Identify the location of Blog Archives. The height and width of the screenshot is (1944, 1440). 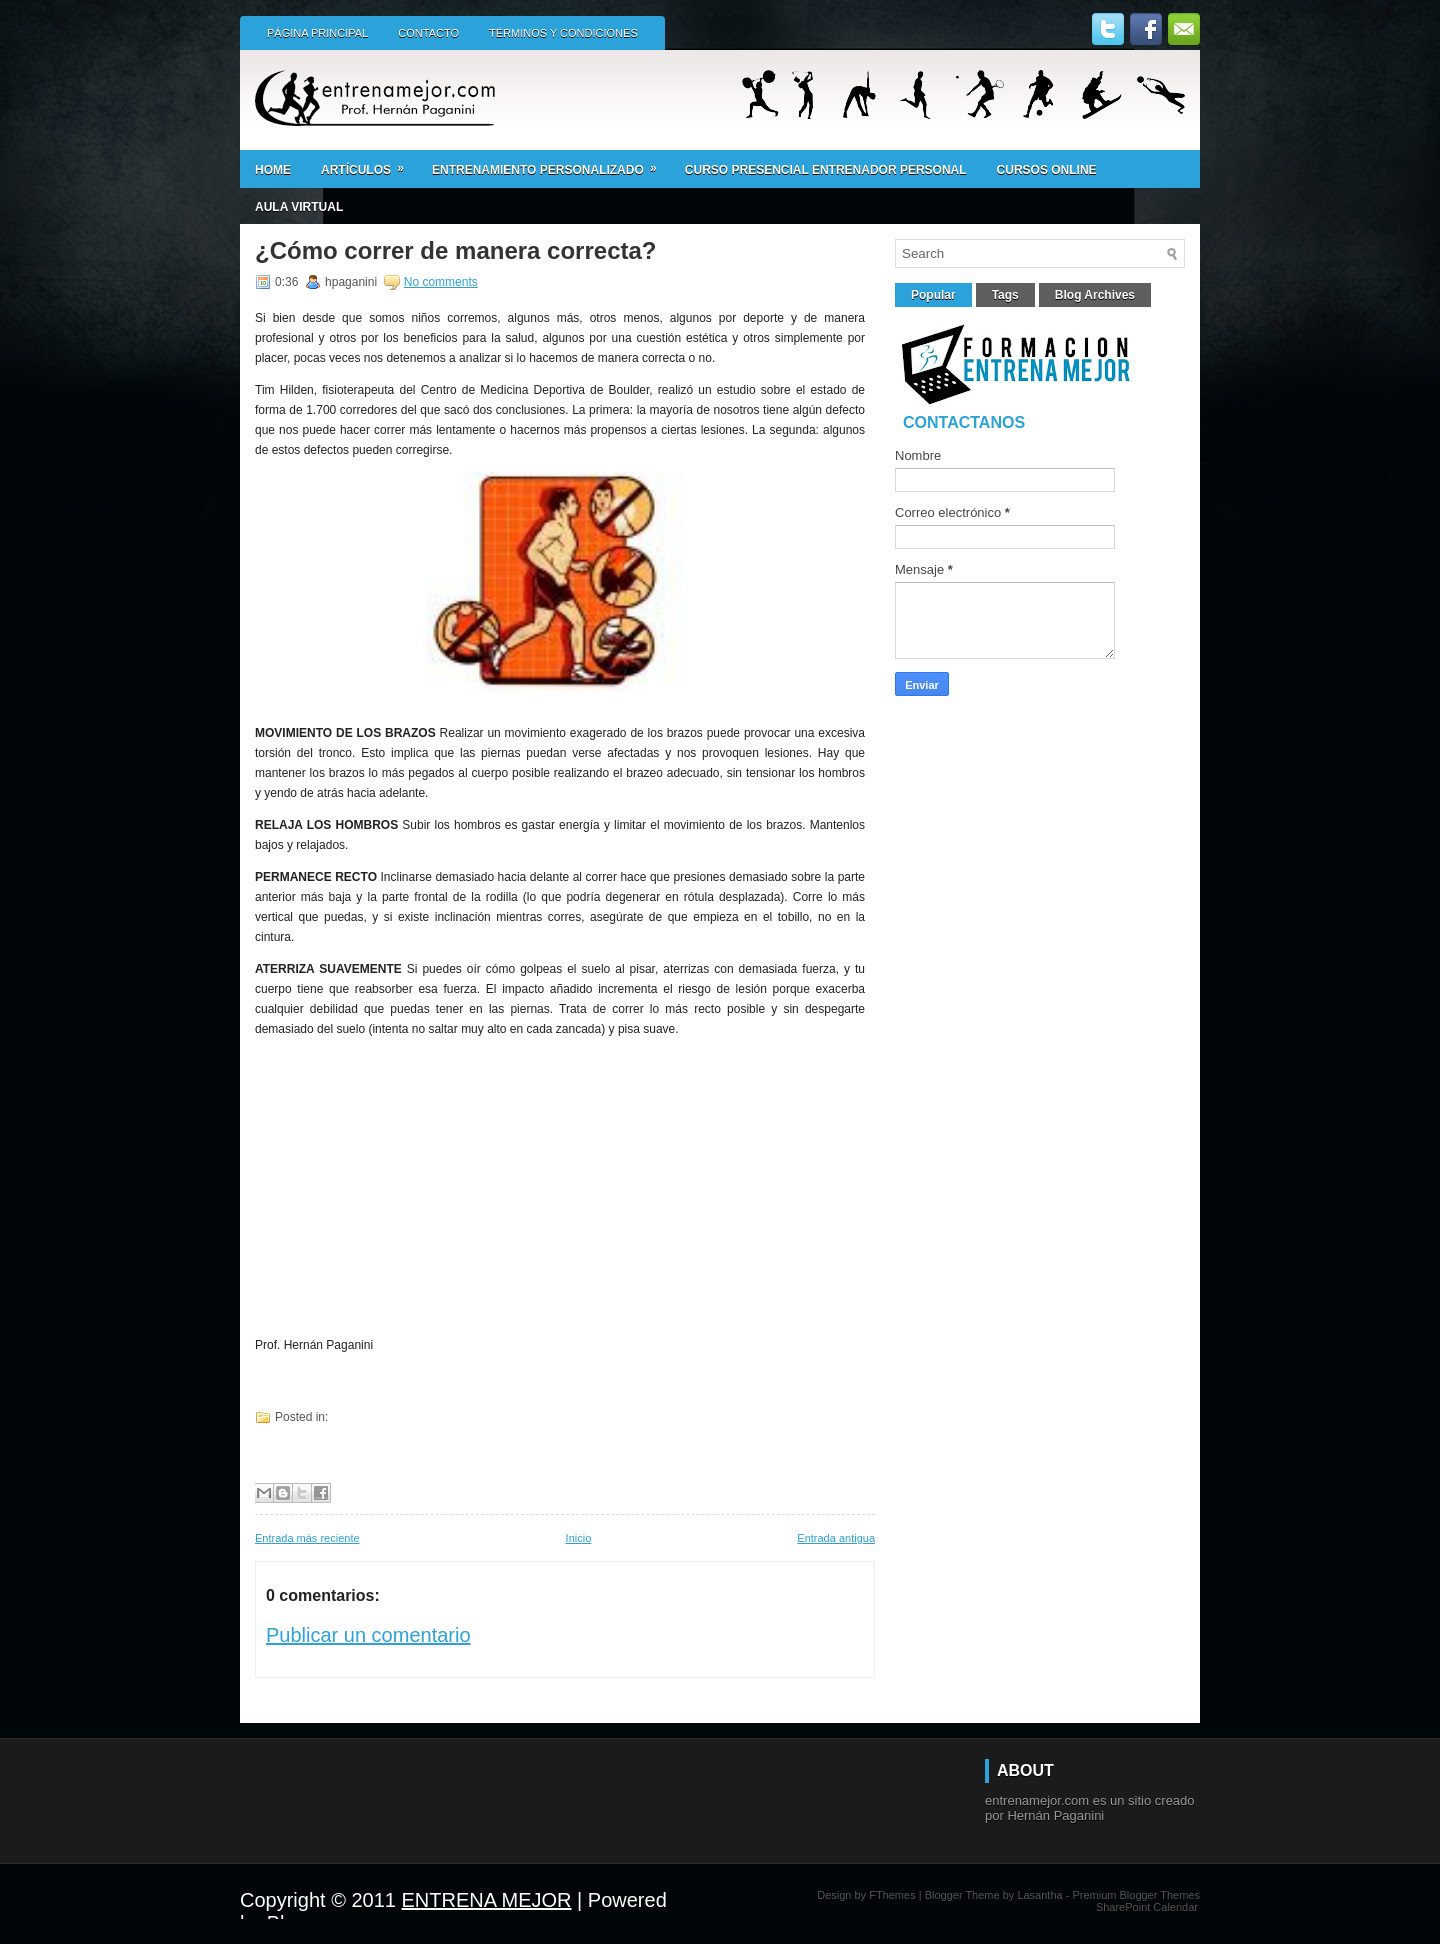
(1095, 295).